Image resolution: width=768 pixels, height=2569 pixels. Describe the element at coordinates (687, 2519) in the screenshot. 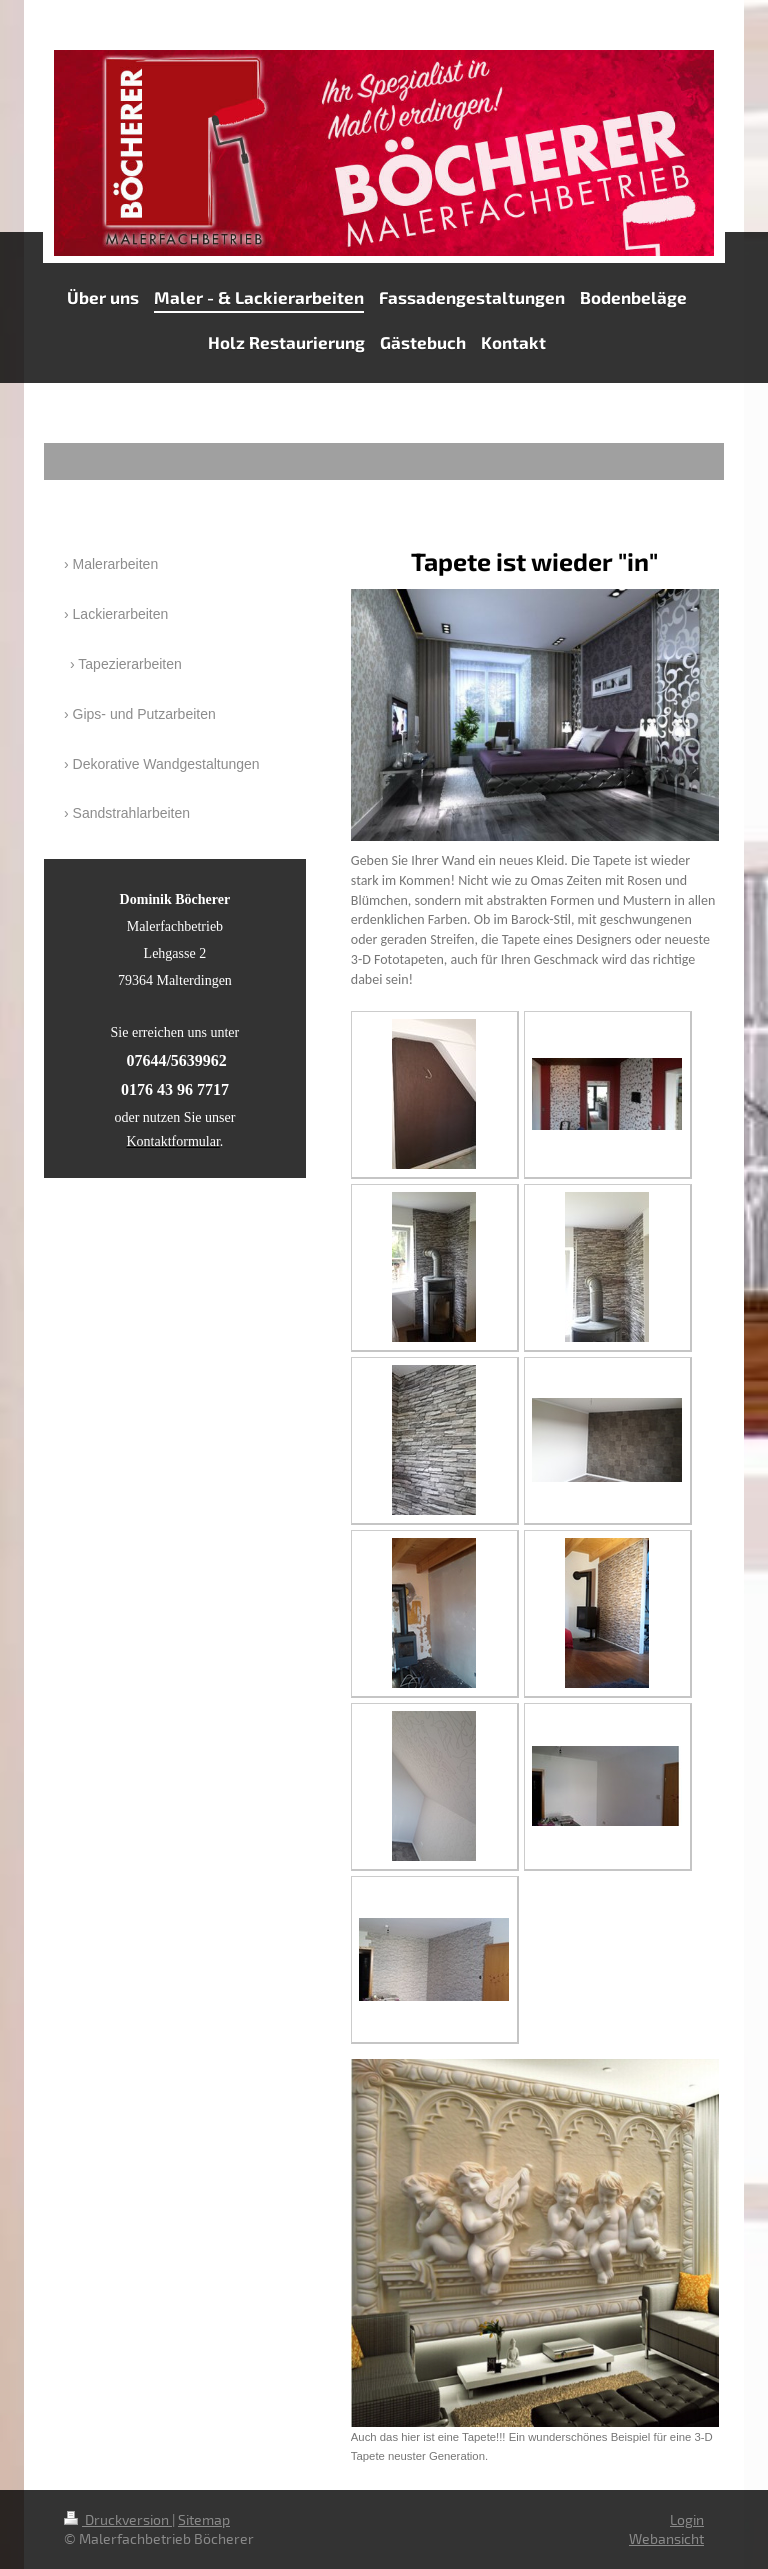

I see `Login` at that location.